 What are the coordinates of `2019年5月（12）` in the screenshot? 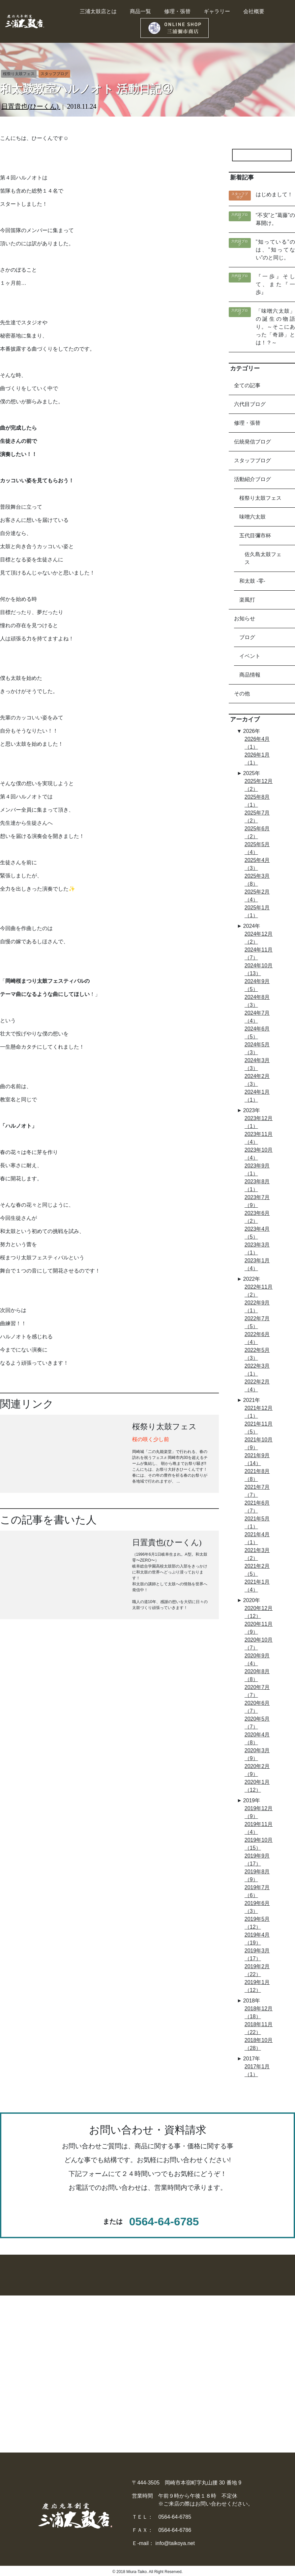 It's located at (257, 1923).